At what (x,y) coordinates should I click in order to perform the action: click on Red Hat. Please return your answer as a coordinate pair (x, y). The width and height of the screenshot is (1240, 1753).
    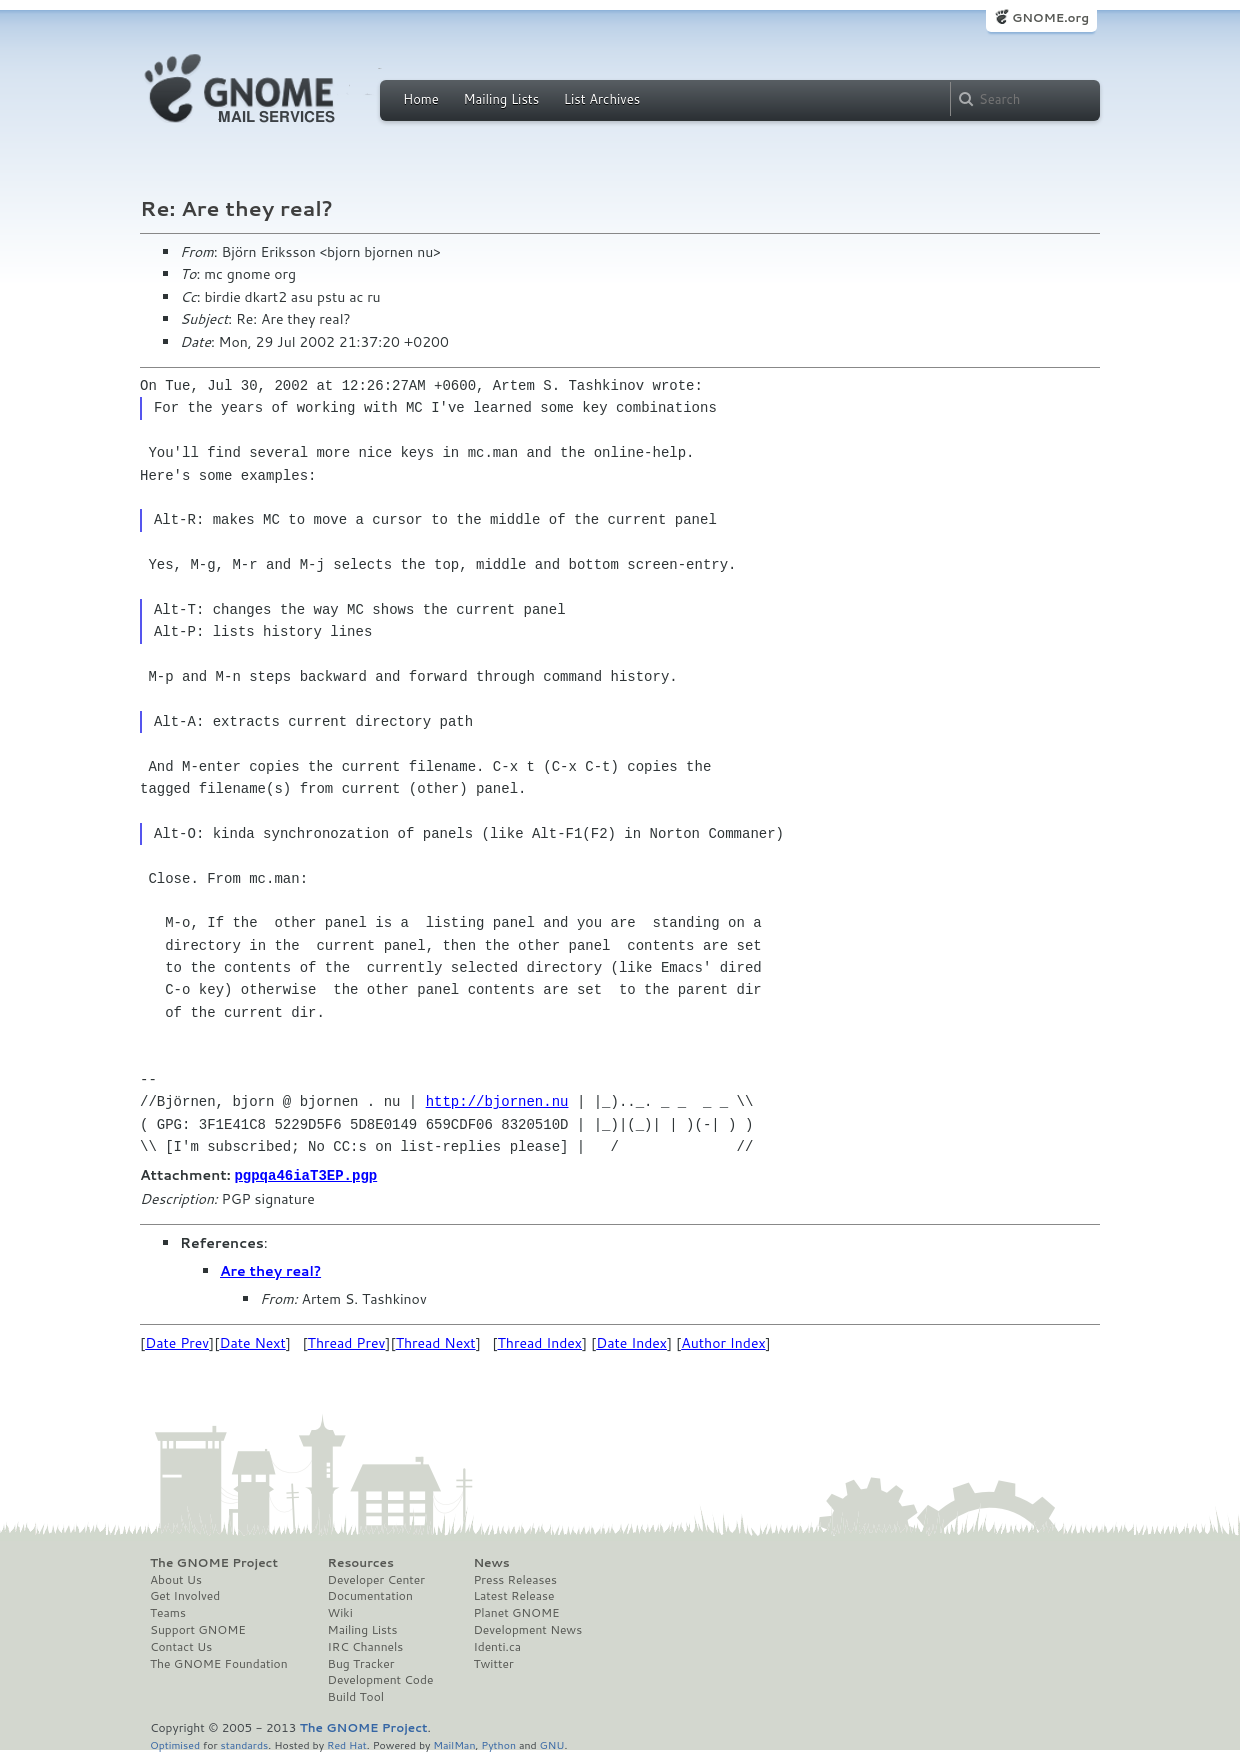
    Looking at the image, I should click on (347, 1743).